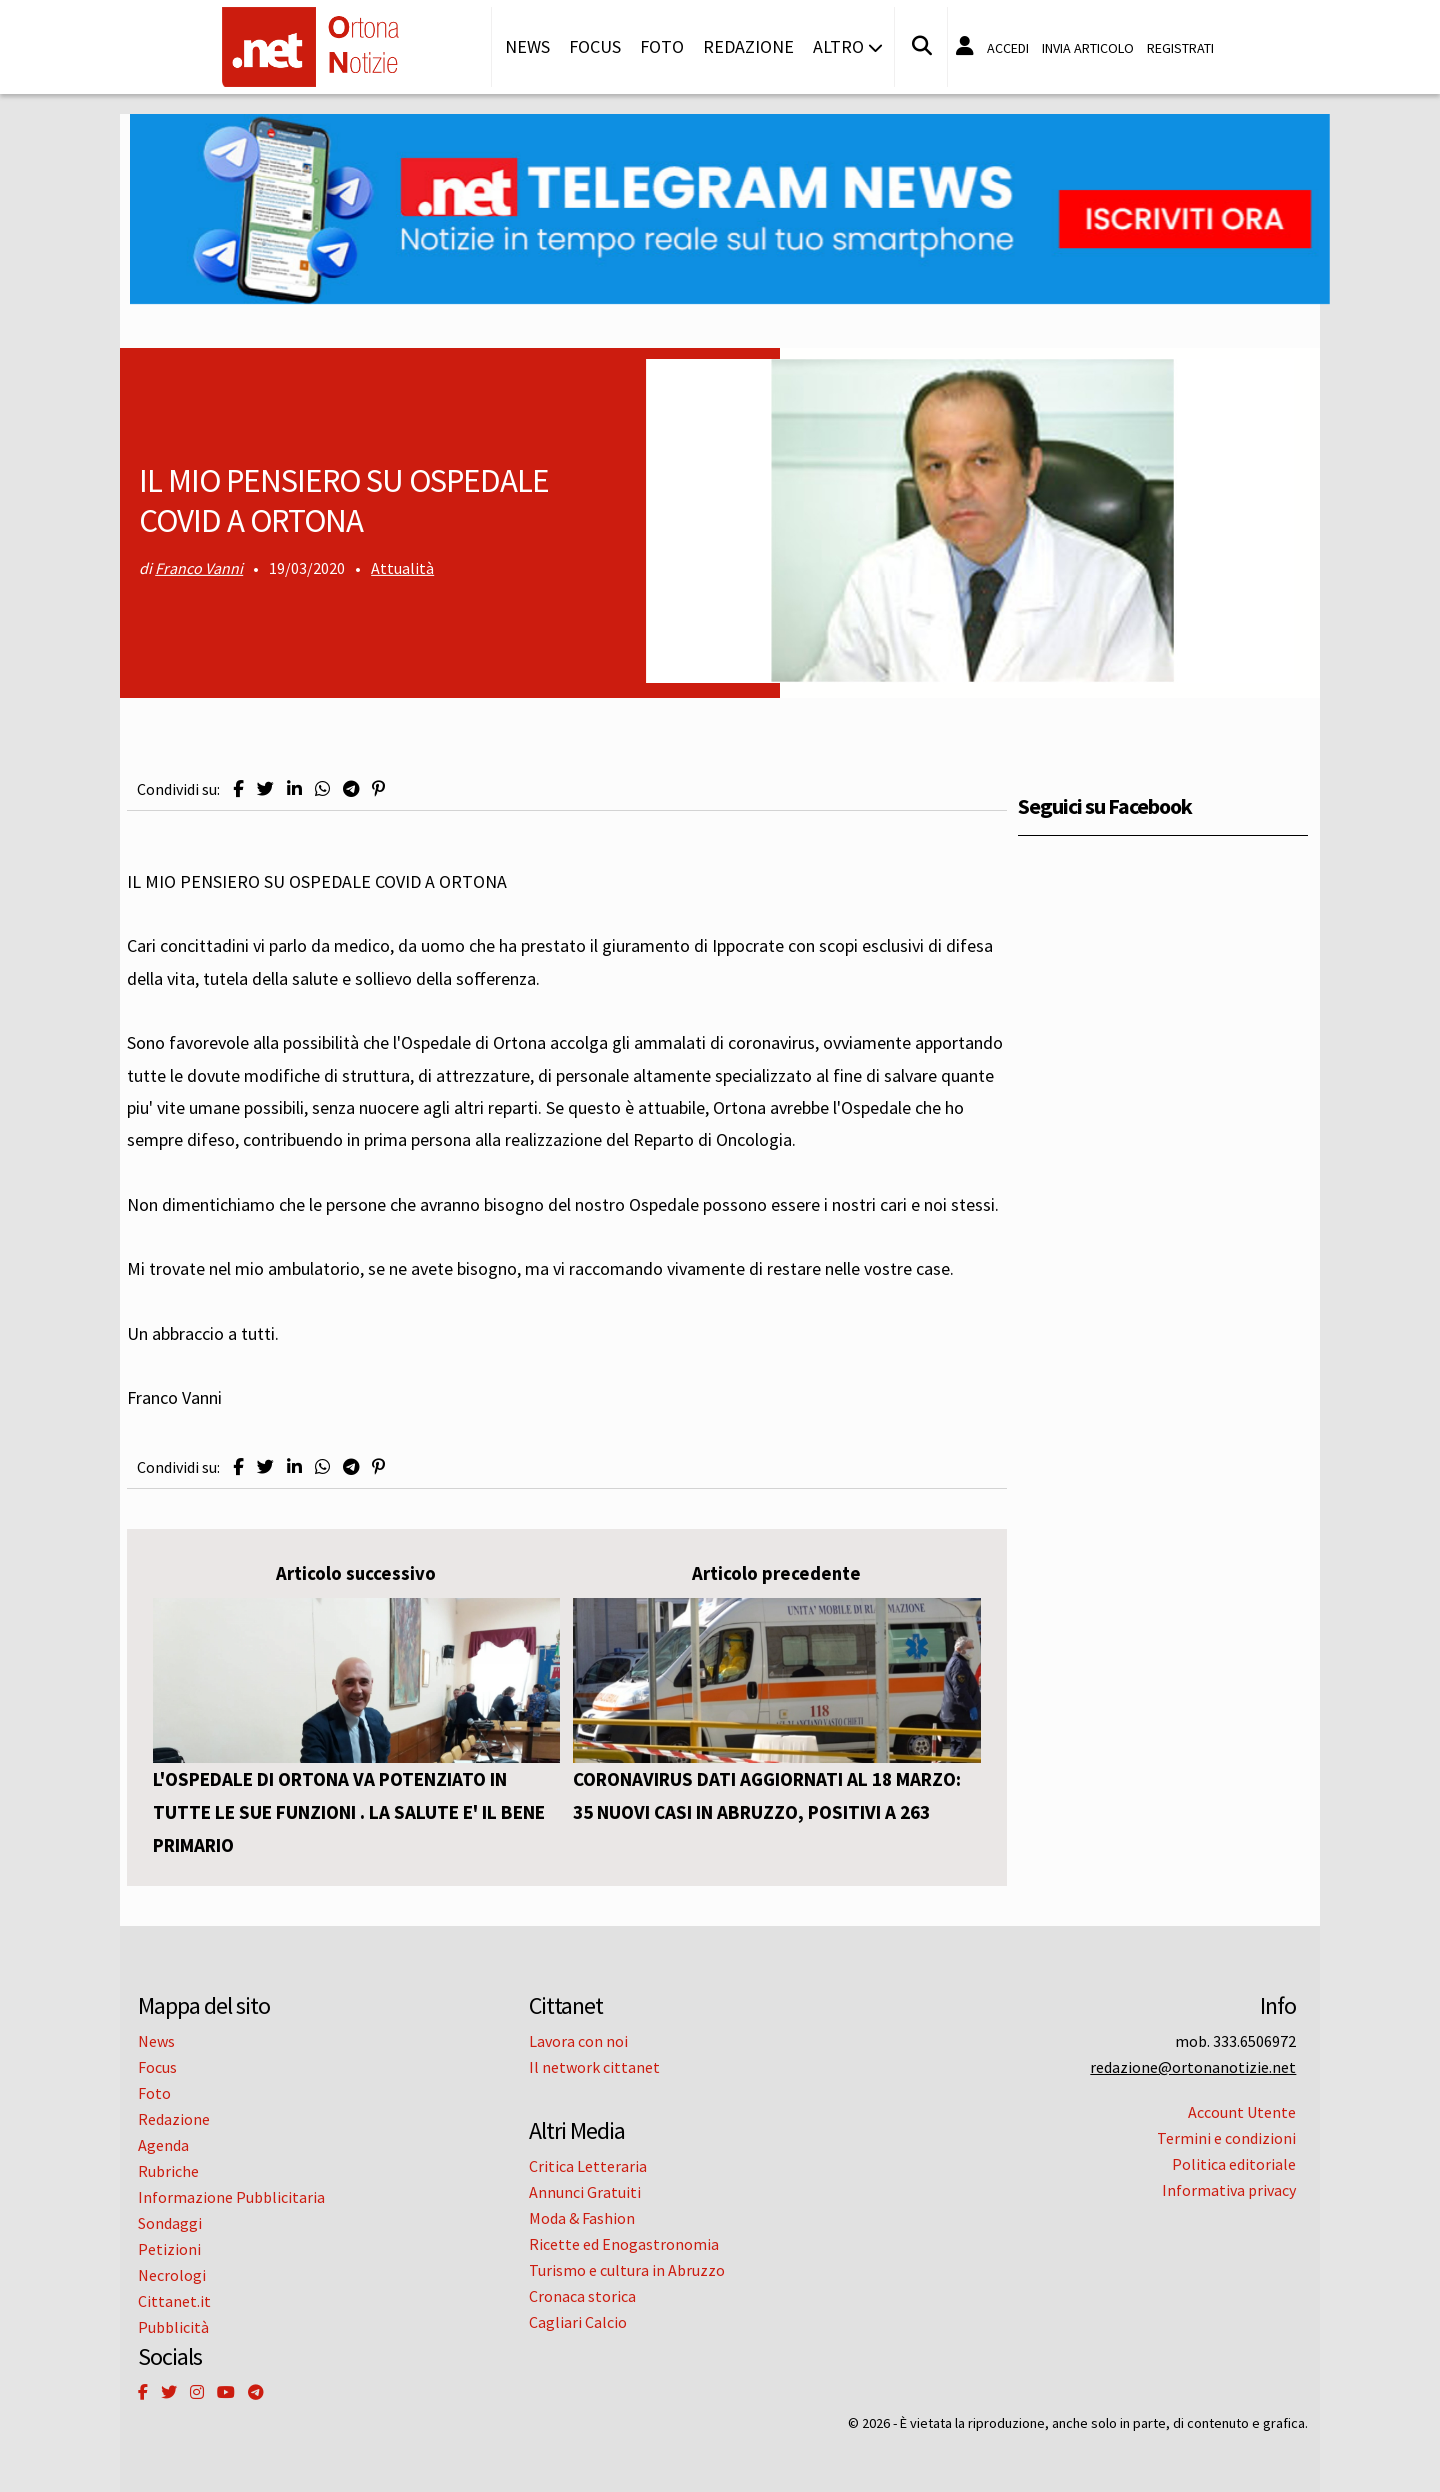 The height and width of the screenshot is (2492, 1440). Describe the element at coordinates (588, 2166) in the screenshot. I see `Critica Letteraria` at that location.